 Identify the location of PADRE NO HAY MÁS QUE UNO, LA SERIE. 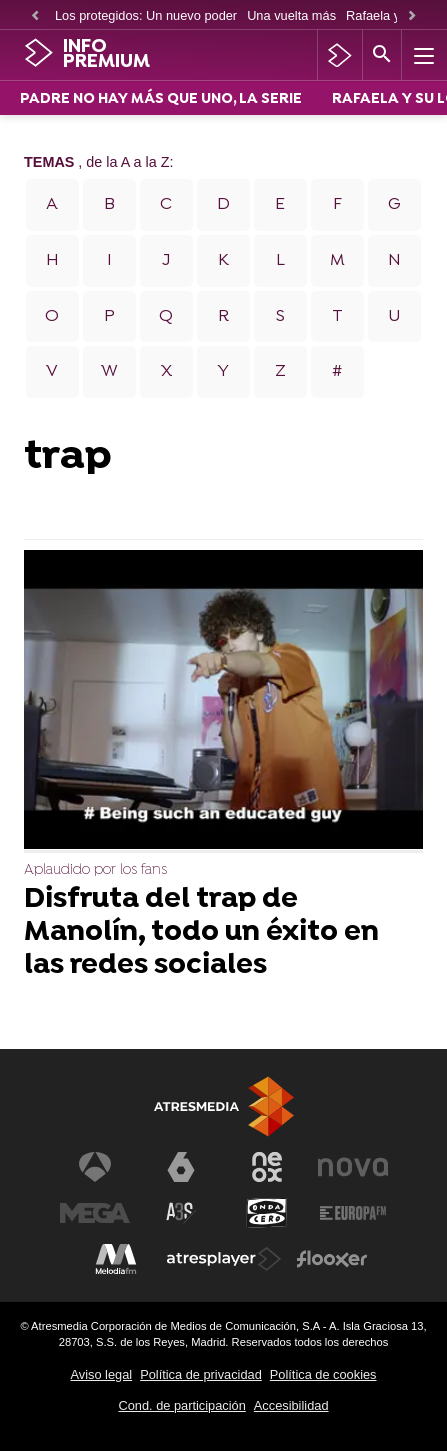
(161, 99).